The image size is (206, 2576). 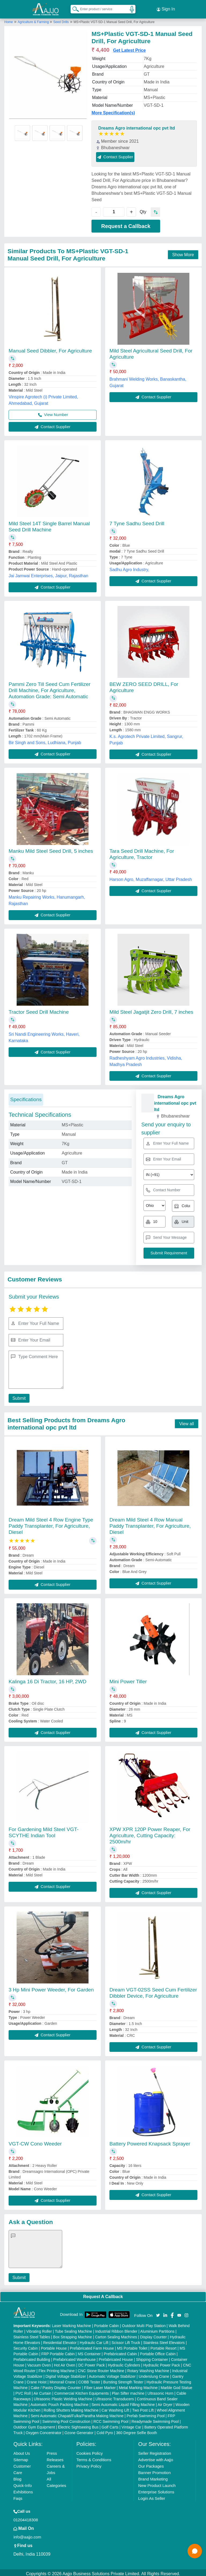 What do you see at coordinates (60, 2340) in the screenshot?
I see `Residential Elevator` at bounding box center [60, 2340].